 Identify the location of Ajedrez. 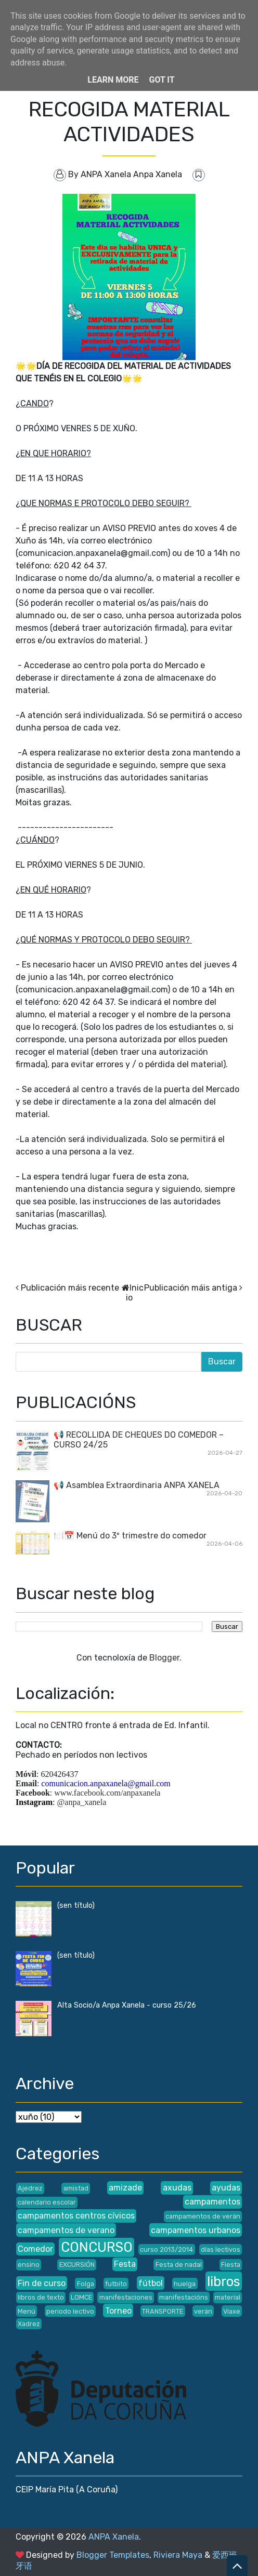
(30, 2188).